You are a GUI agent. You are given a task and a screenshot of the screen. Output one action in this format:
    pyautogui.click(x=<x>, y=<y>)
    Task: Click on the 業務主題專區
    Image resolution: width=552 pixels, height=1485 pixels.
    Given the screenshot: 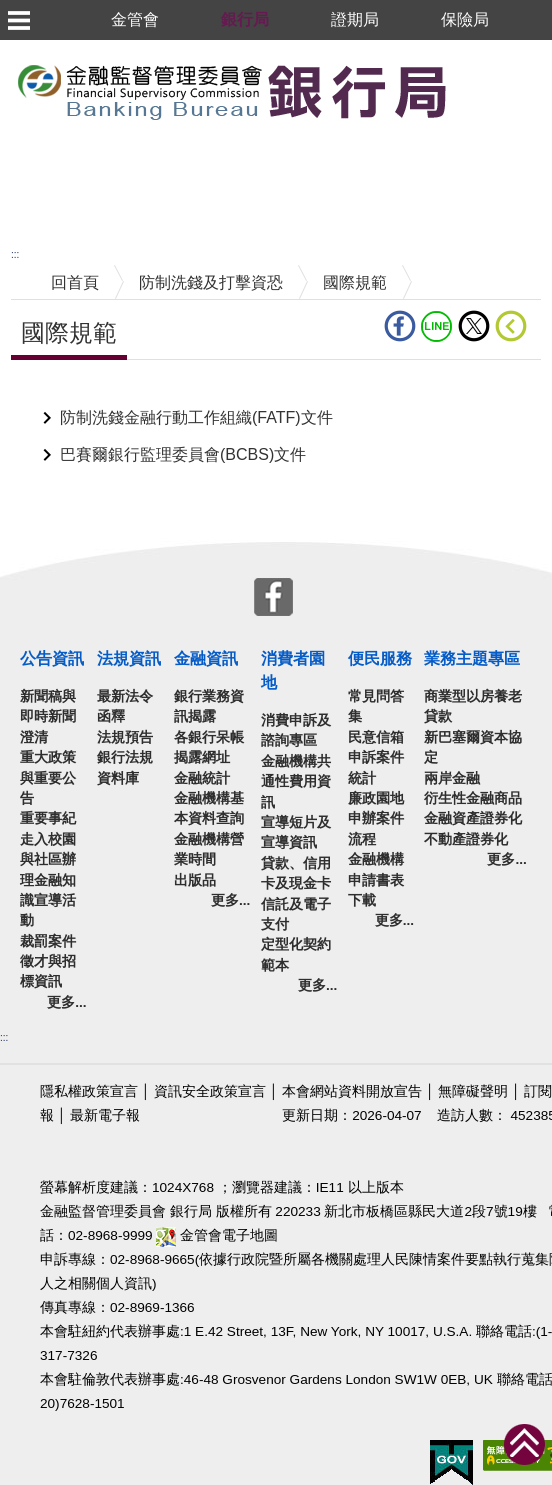 What is the action you would take?
    pyautogui.click(x=472, y=658)
    